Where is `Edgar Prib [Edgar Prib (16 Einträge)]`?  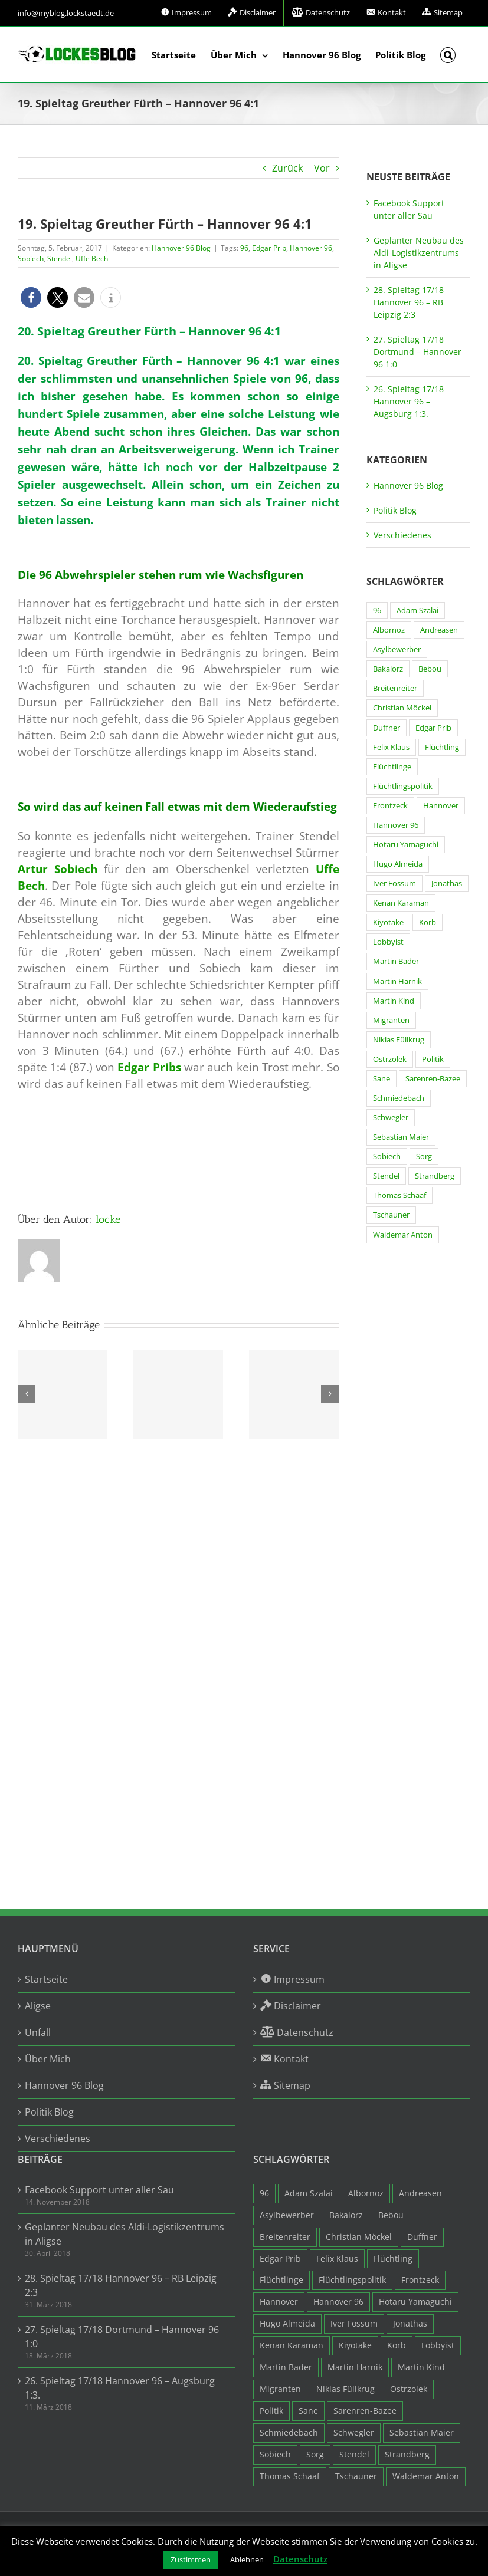 Edgar Prib [Edgar Prib (16 Einträge)] is located at coordinates (433, 728).